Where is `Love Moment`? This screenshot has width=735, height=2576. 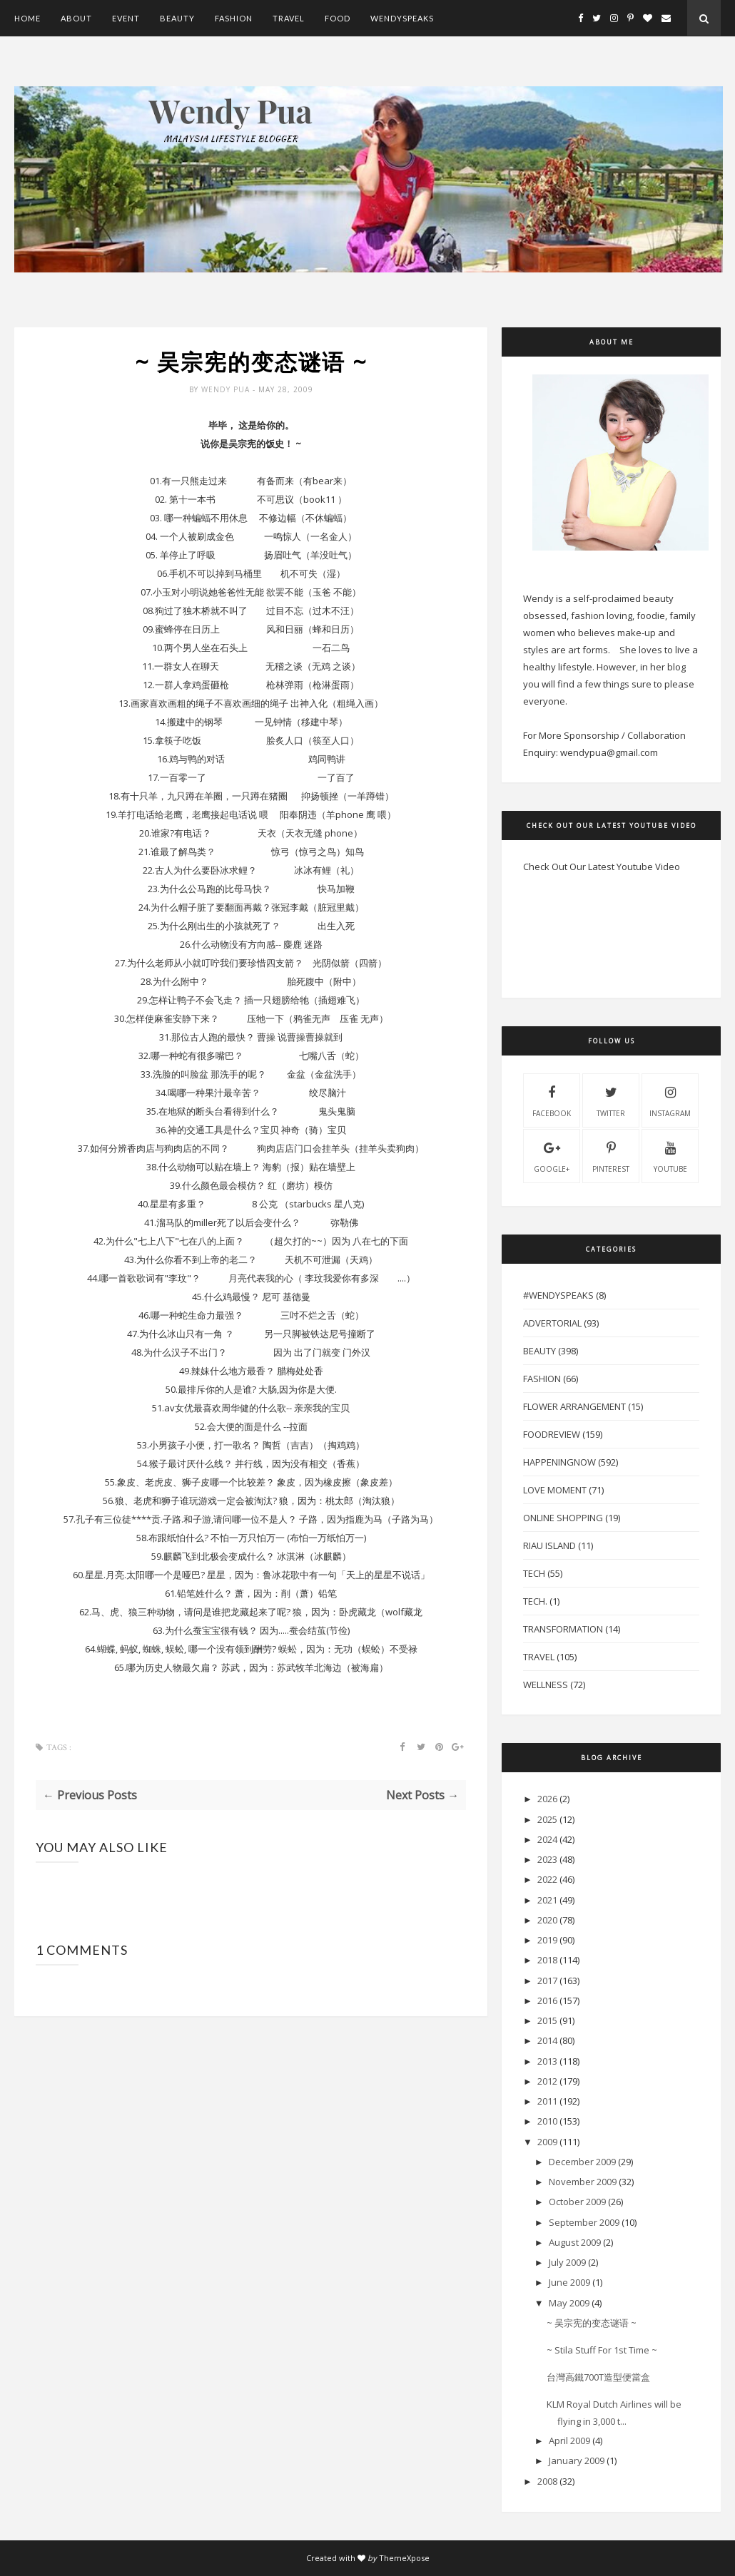 Love Moment is located at coordinates (555, 1489).